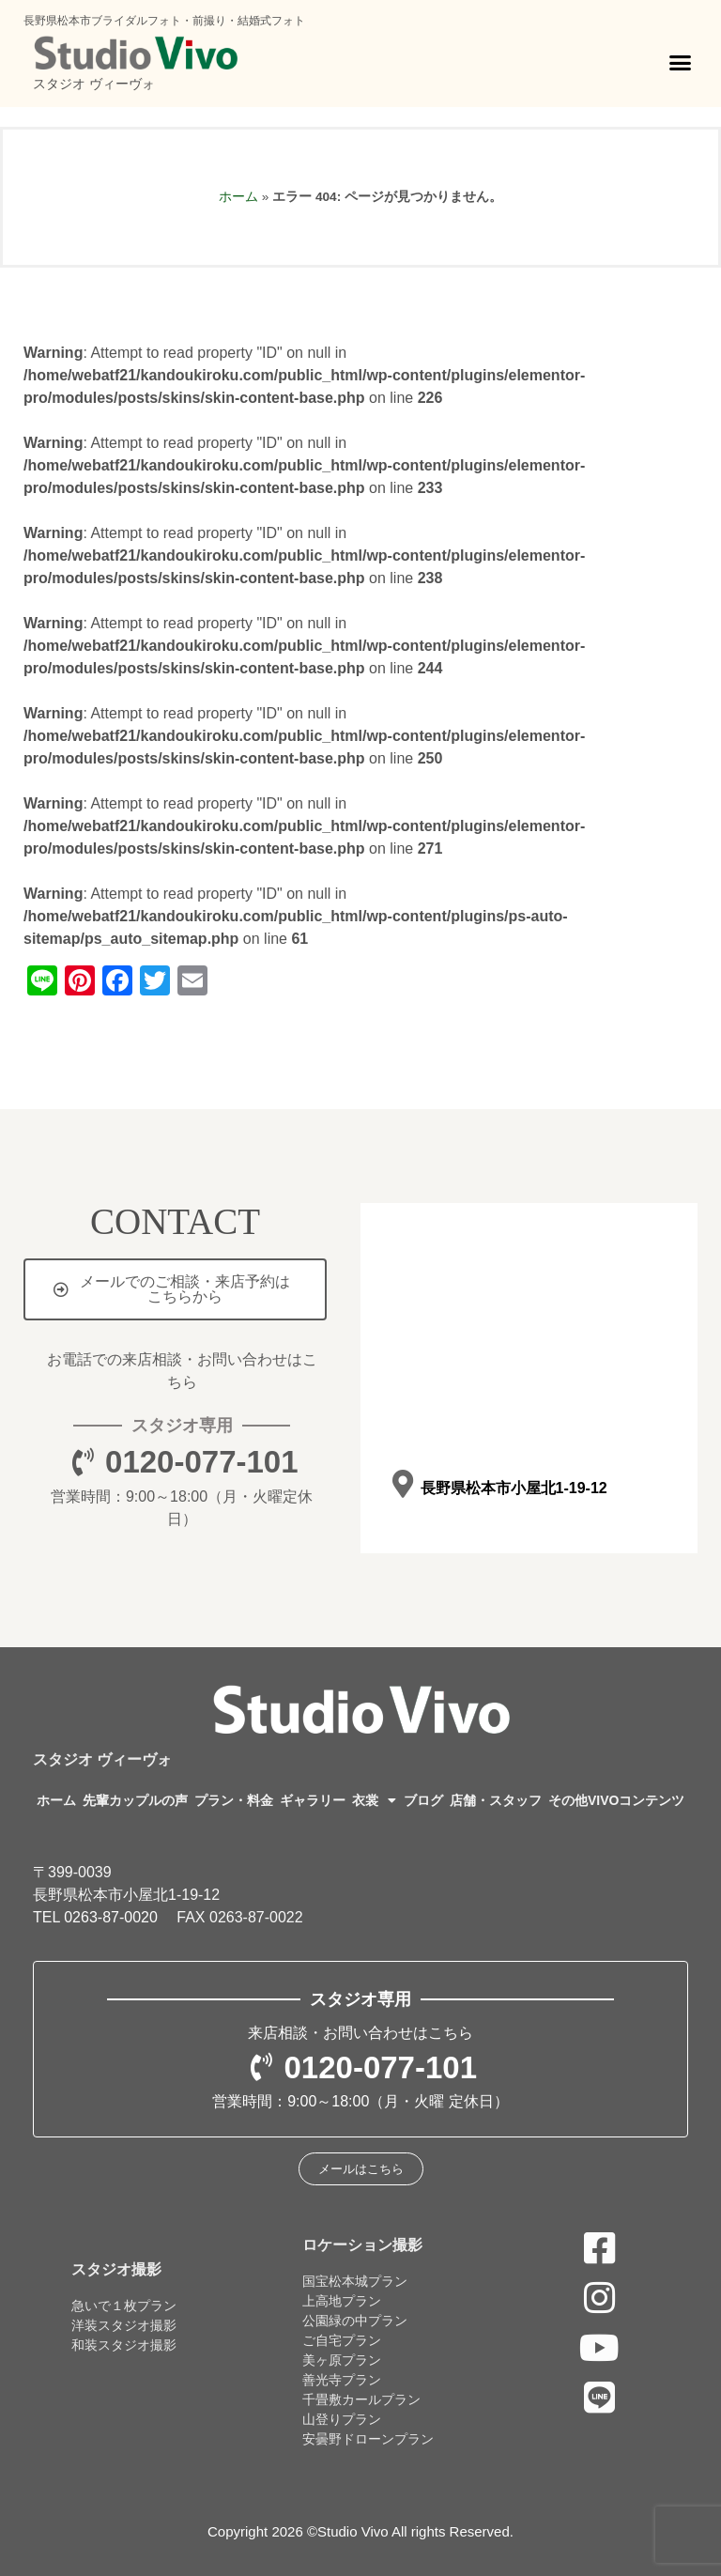 The width and height of the screenshot is (721, 2576). What do you see at coordinates (402, 1485) in the screenshot?
I see `[長野県松本市小屋北1-19-12]` at bounding box center [402, 1485].